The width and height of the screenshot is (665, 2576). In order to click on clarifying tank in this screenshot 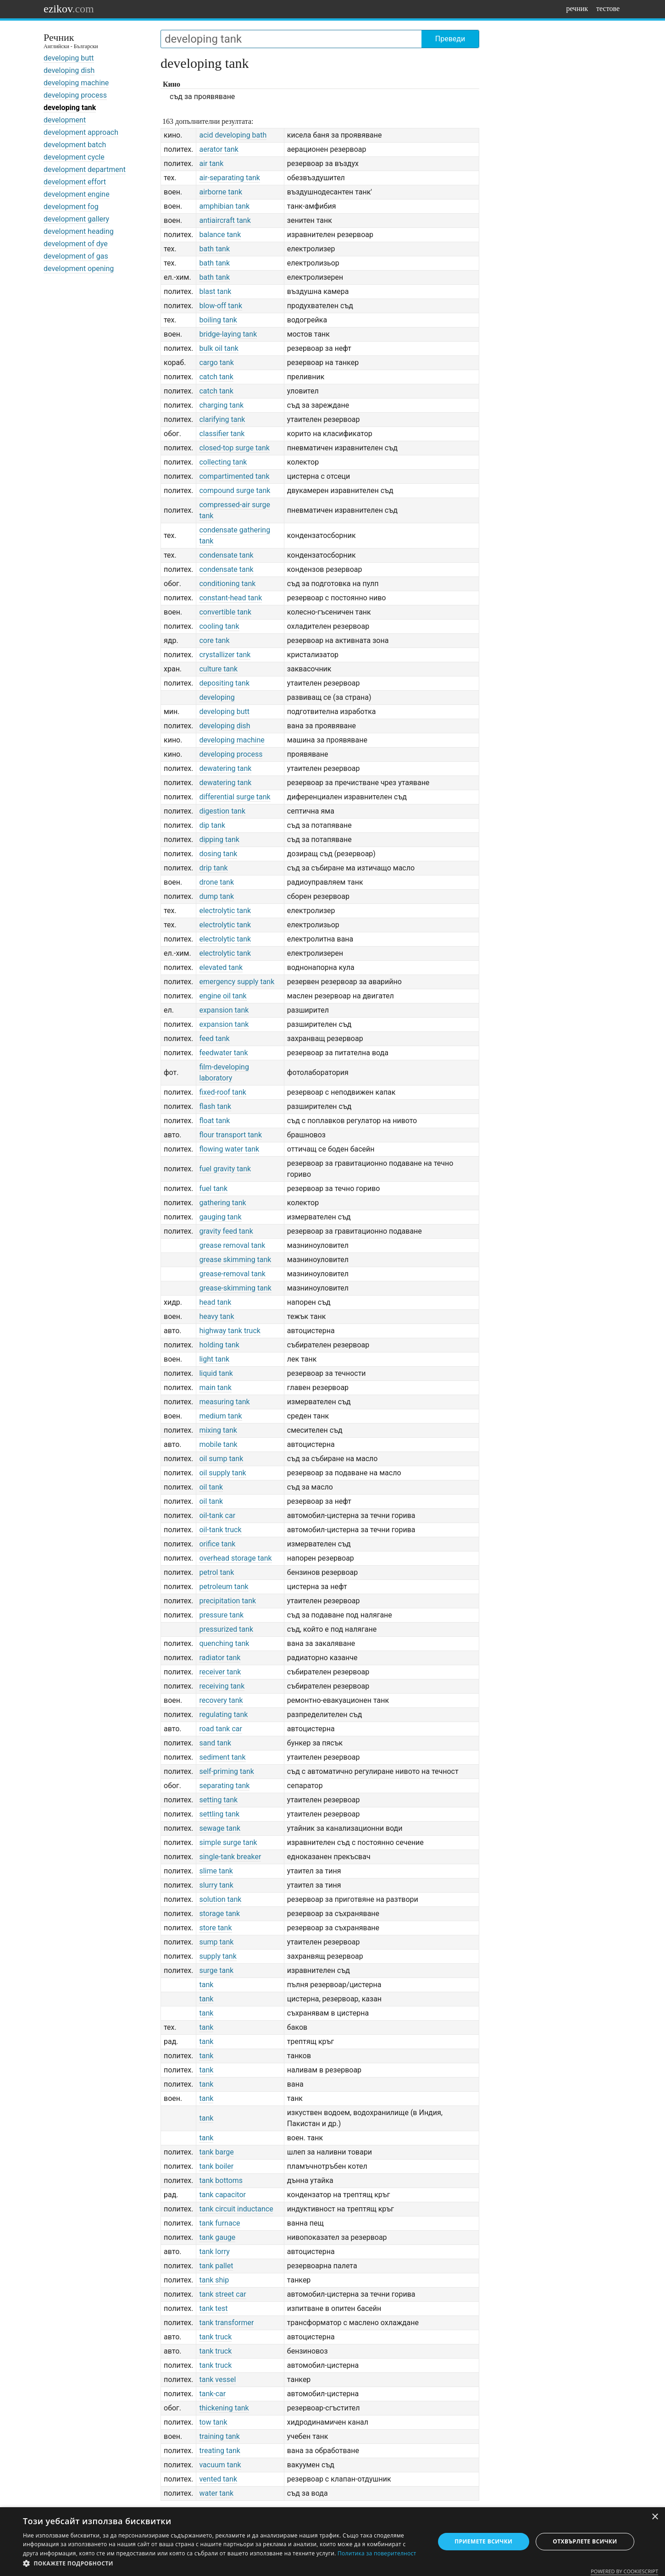, I will do `click(222, 419)`.